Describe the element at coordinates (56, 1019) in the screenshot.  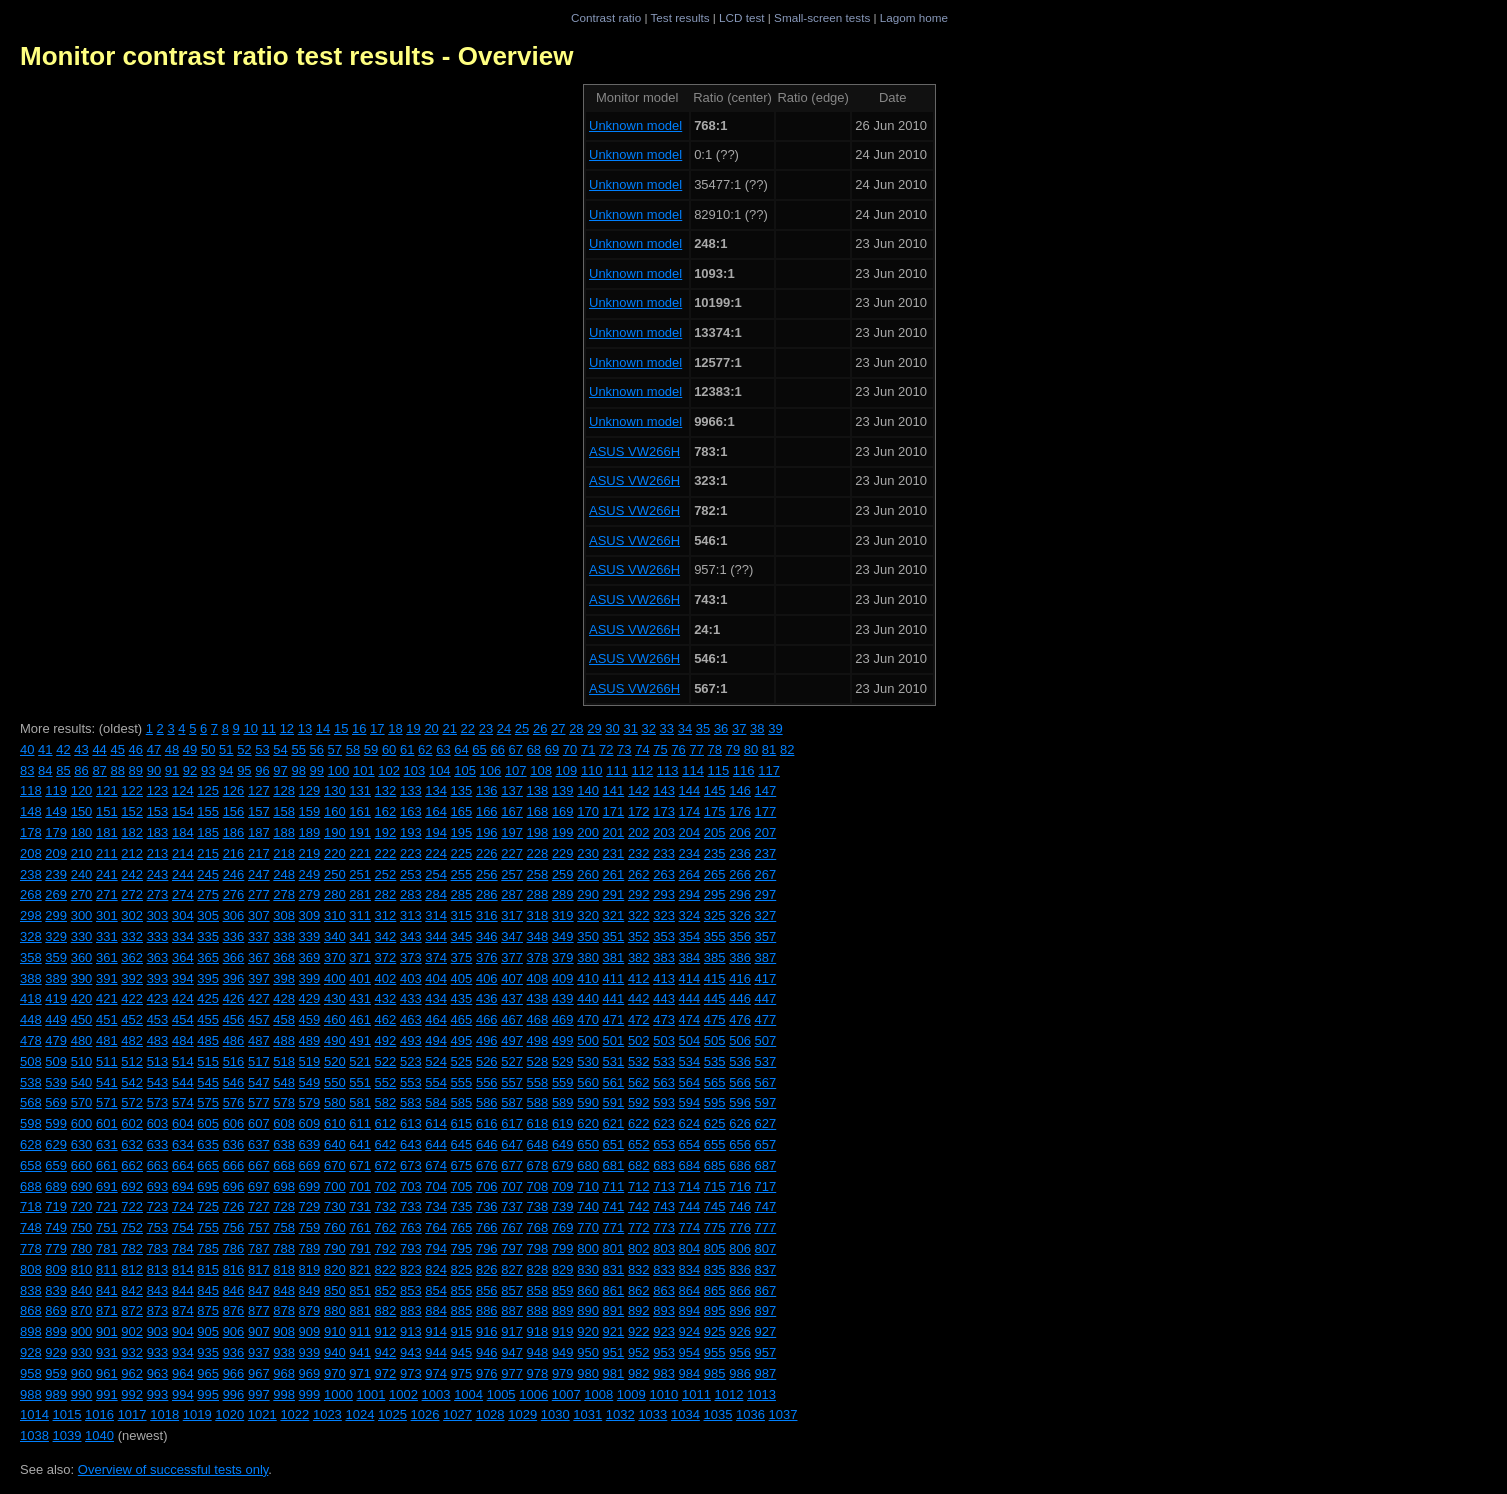
I see `449` at that location.